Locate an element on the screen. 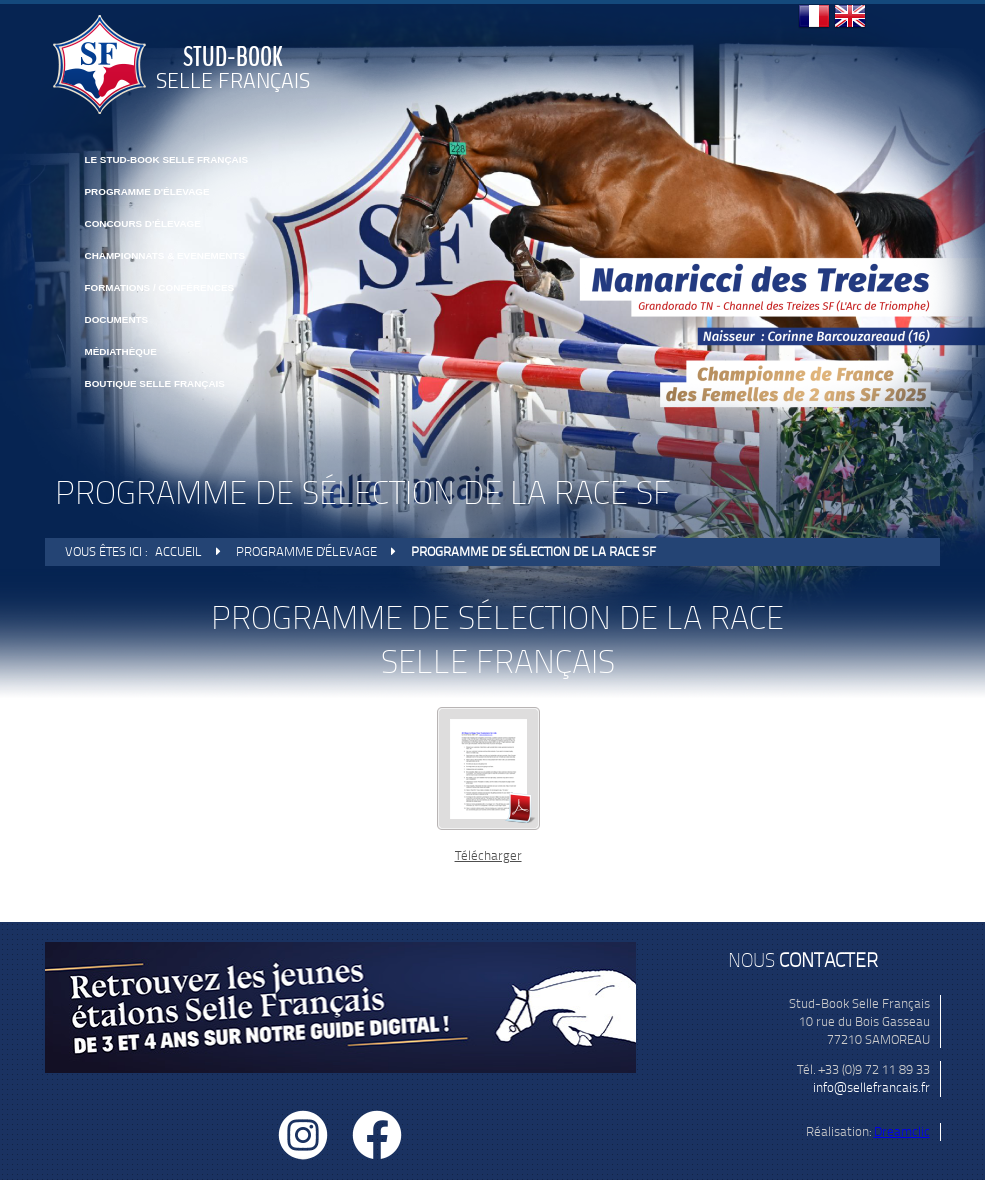 The height and width of the screenshot is (1180, 985). Programme d'élevage is located at coordinates (147, 191).